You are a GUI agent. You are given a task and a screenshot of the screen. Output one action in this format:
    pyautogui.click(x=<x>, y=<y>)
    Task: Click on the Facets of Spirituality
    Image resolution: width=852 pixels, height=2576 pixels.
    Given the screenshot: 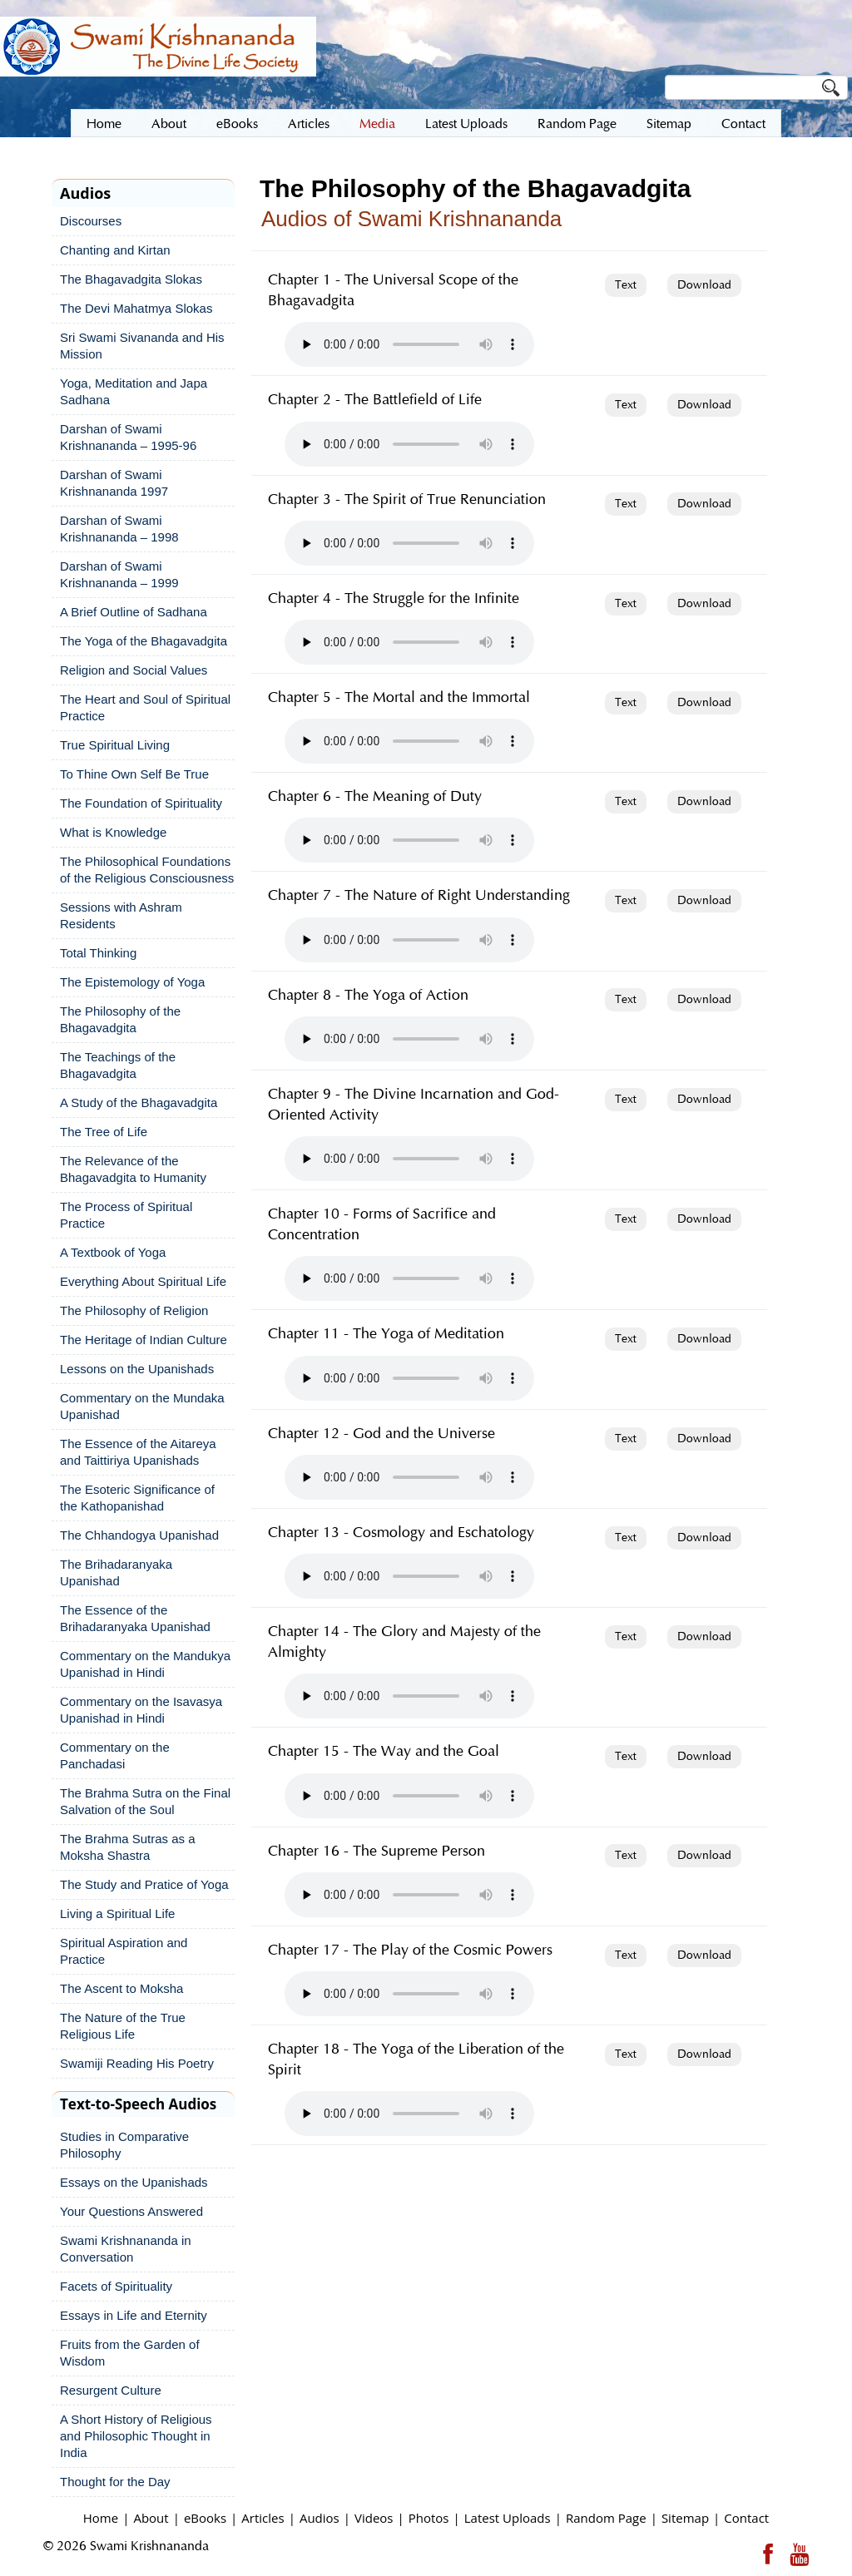 What is the action you would take?
    pyautogui.click(x=116, y=2286)
    